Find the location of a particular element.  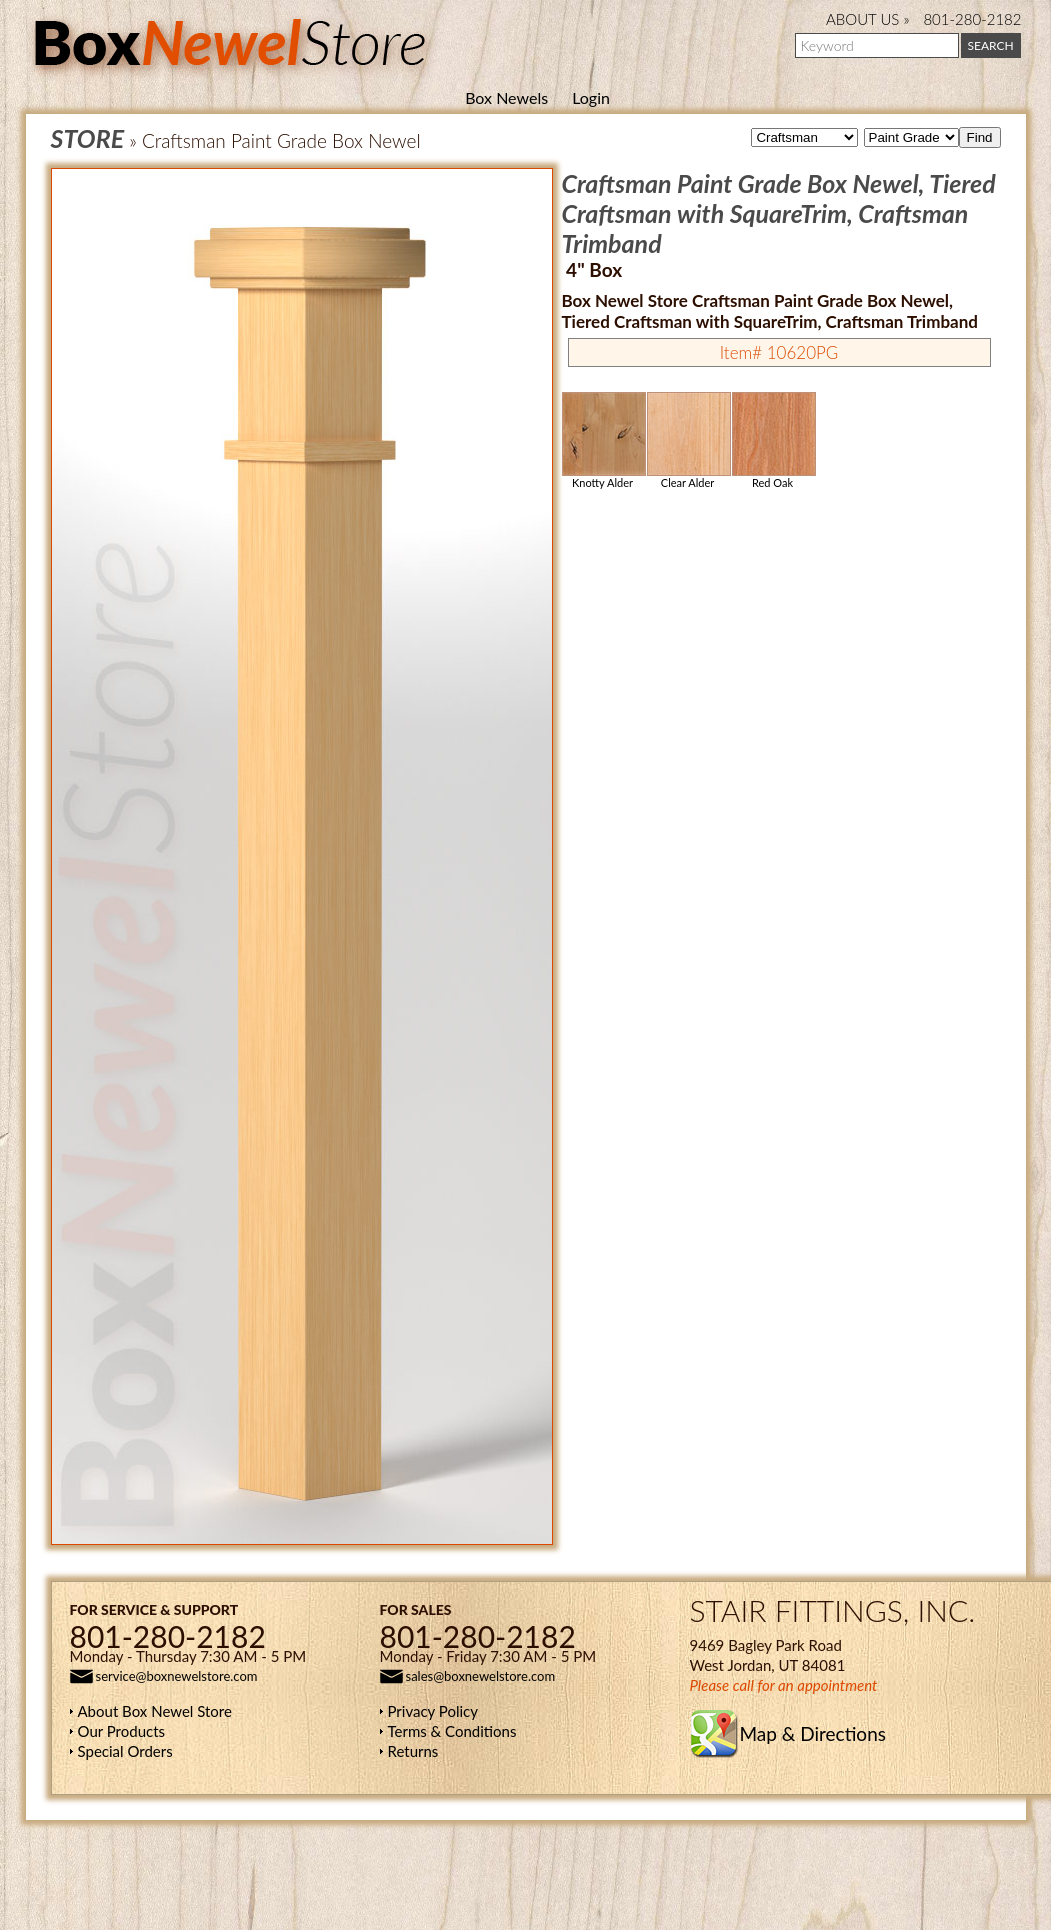

ABOUT US » is located at coordinates (867, 19).